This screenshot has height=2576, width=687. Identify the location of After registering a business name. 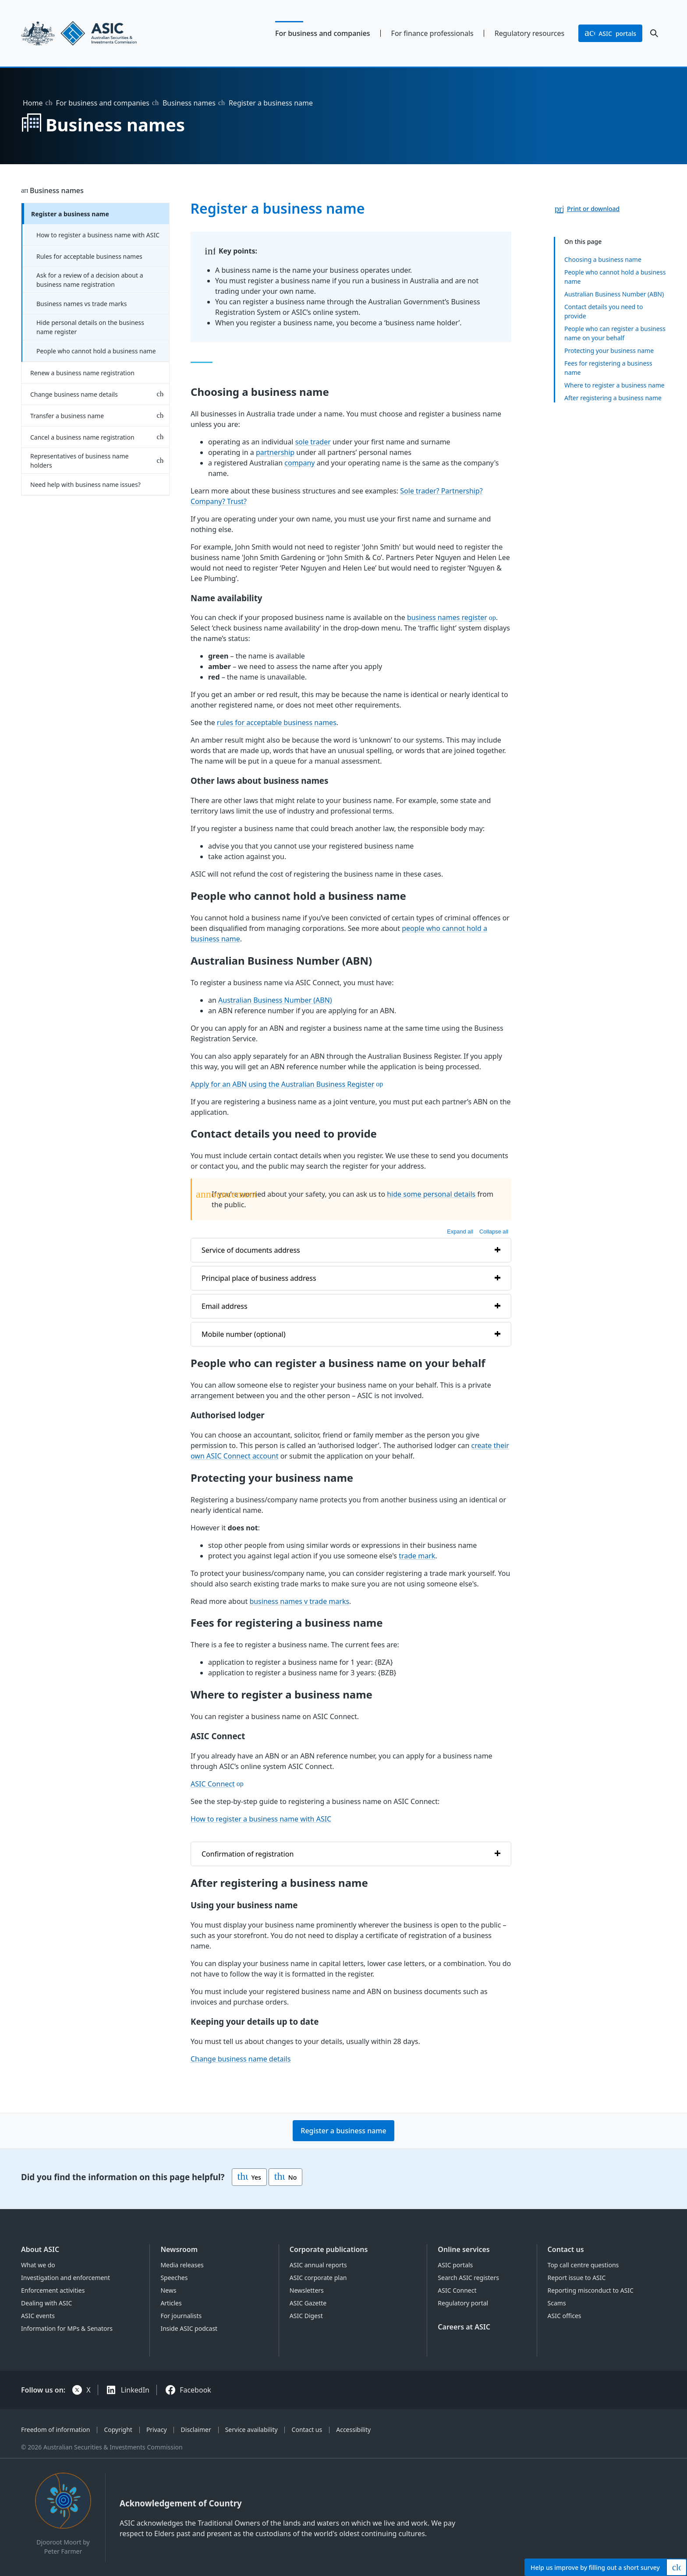
(613, 397).